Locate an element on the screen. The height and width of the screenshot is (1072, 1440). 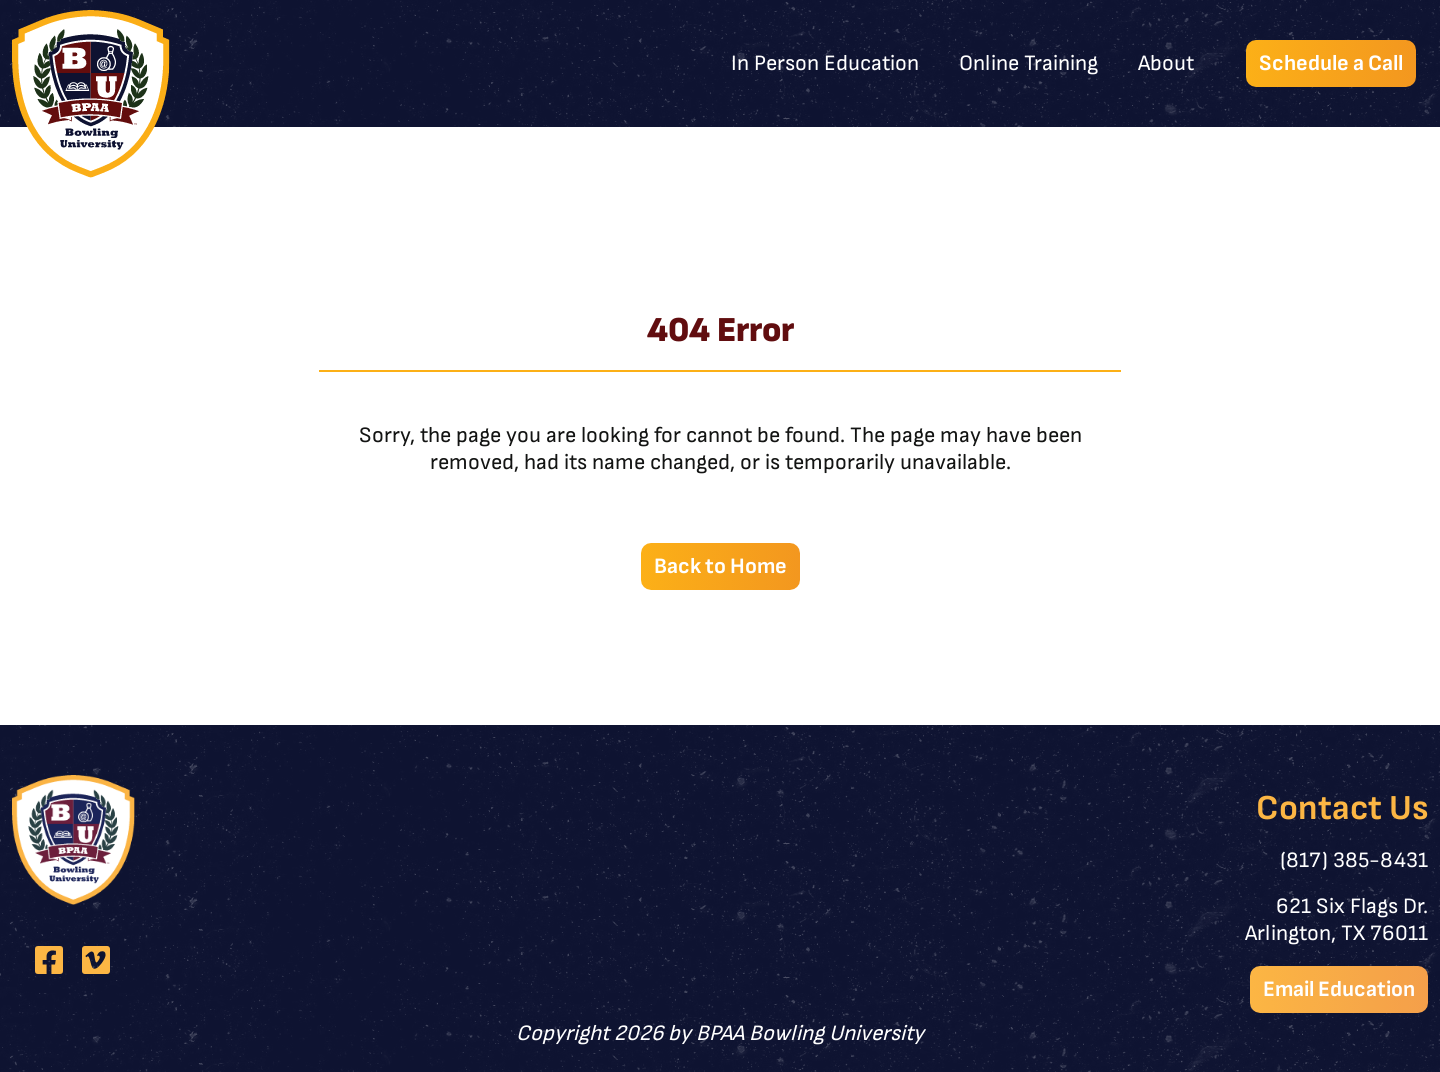
Email Education is located at coordinates (1339, 989).